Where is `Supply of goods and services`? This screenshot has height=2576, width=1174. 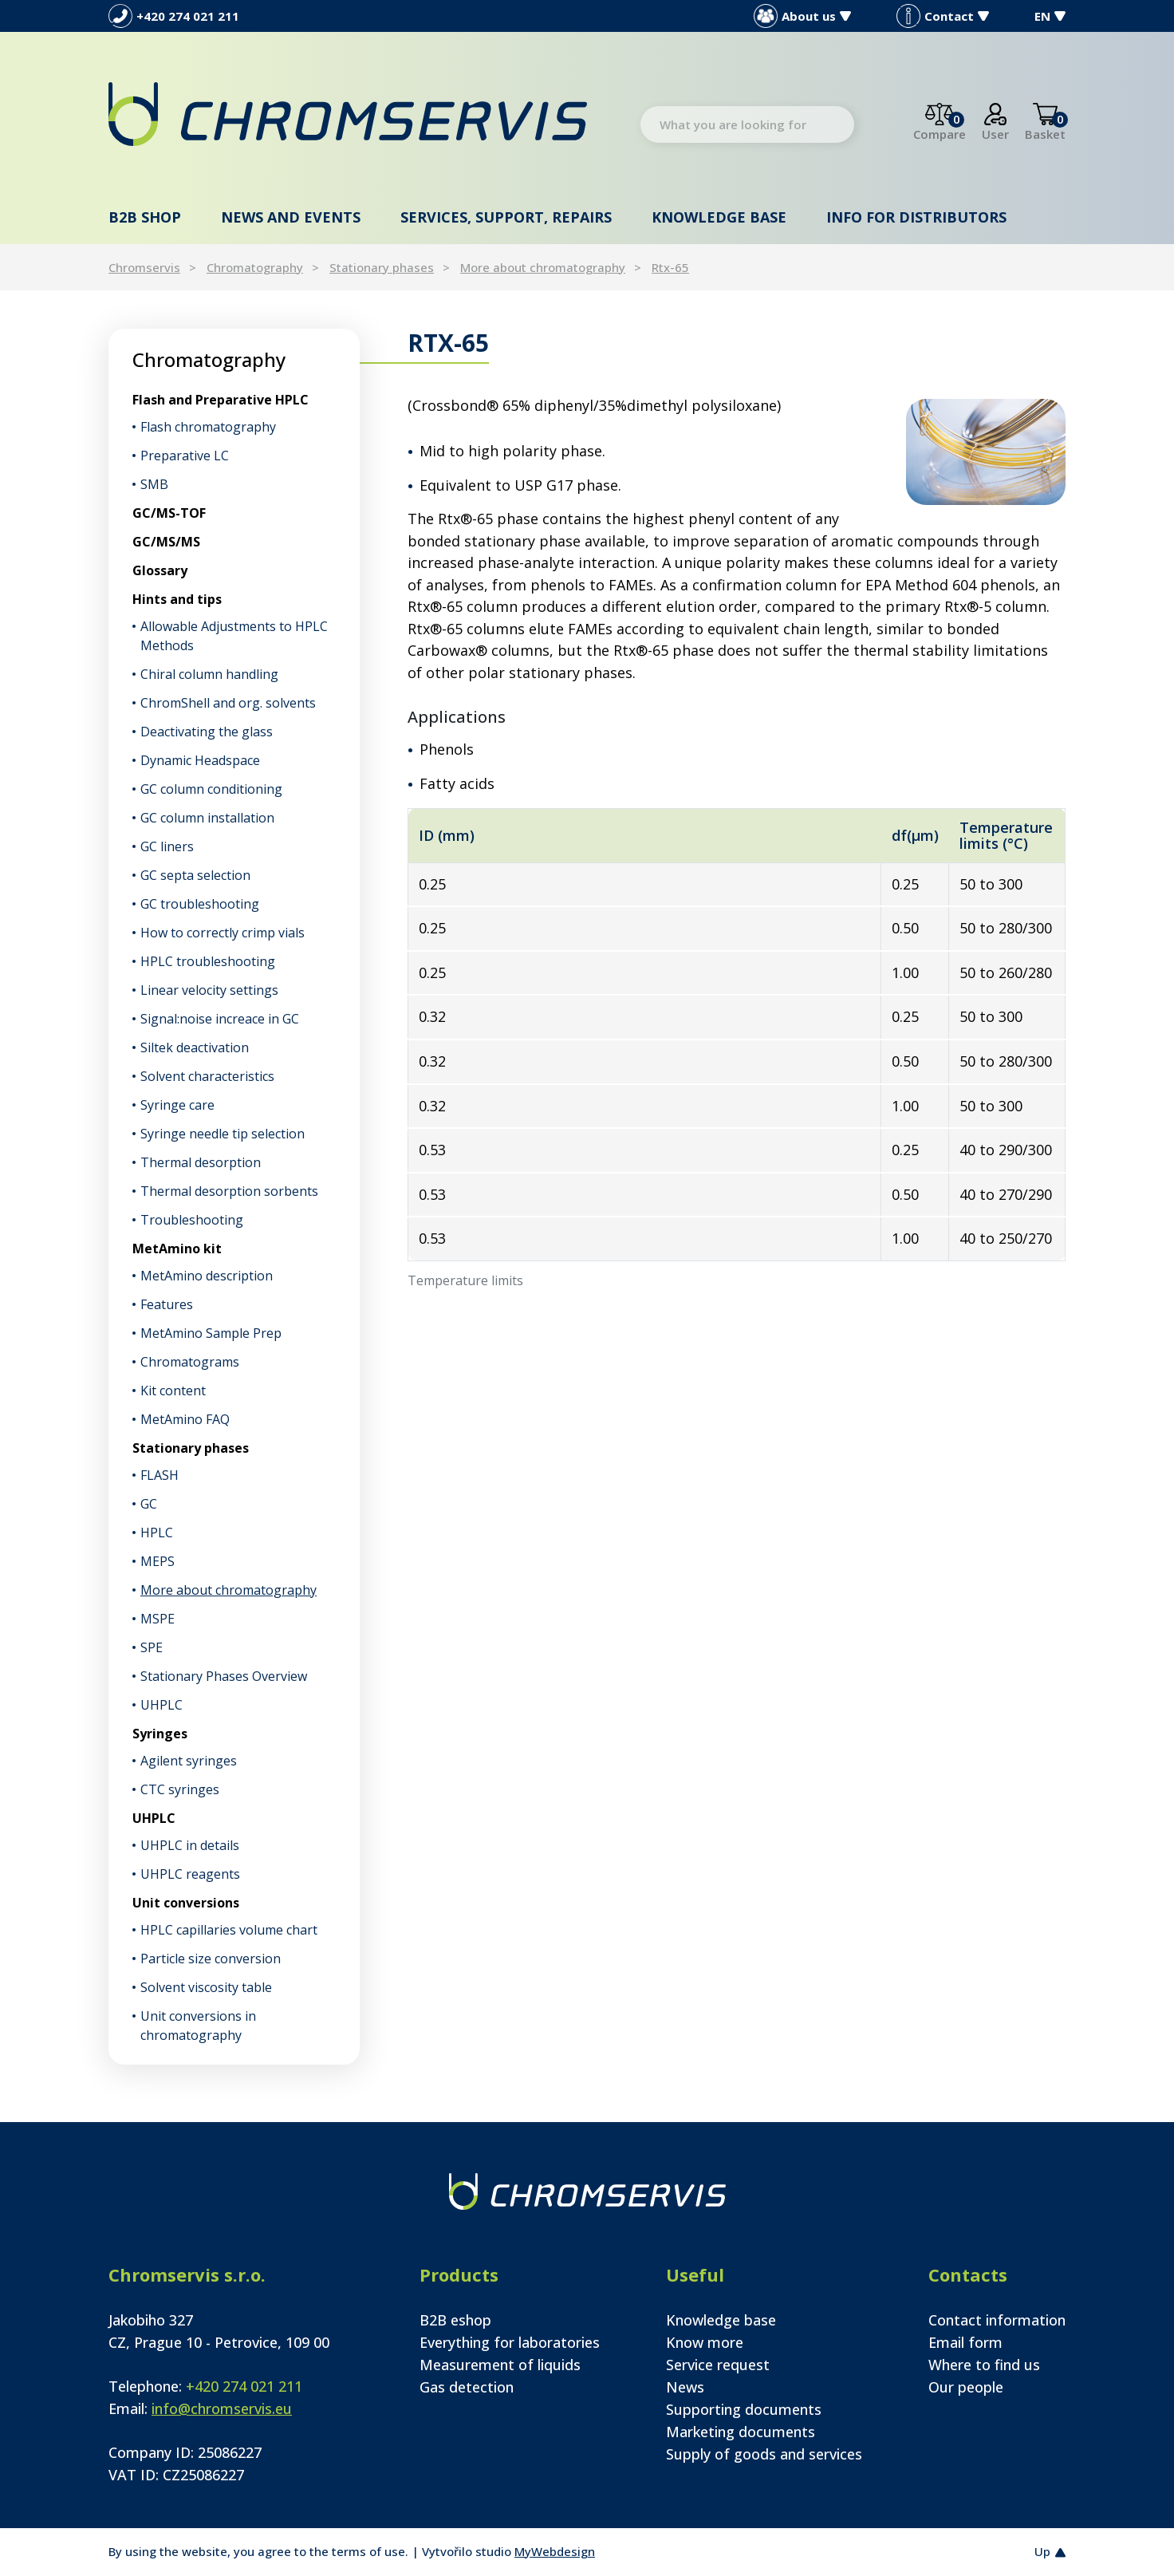
Supply of goods and services is located at coordinates (764, 2454).